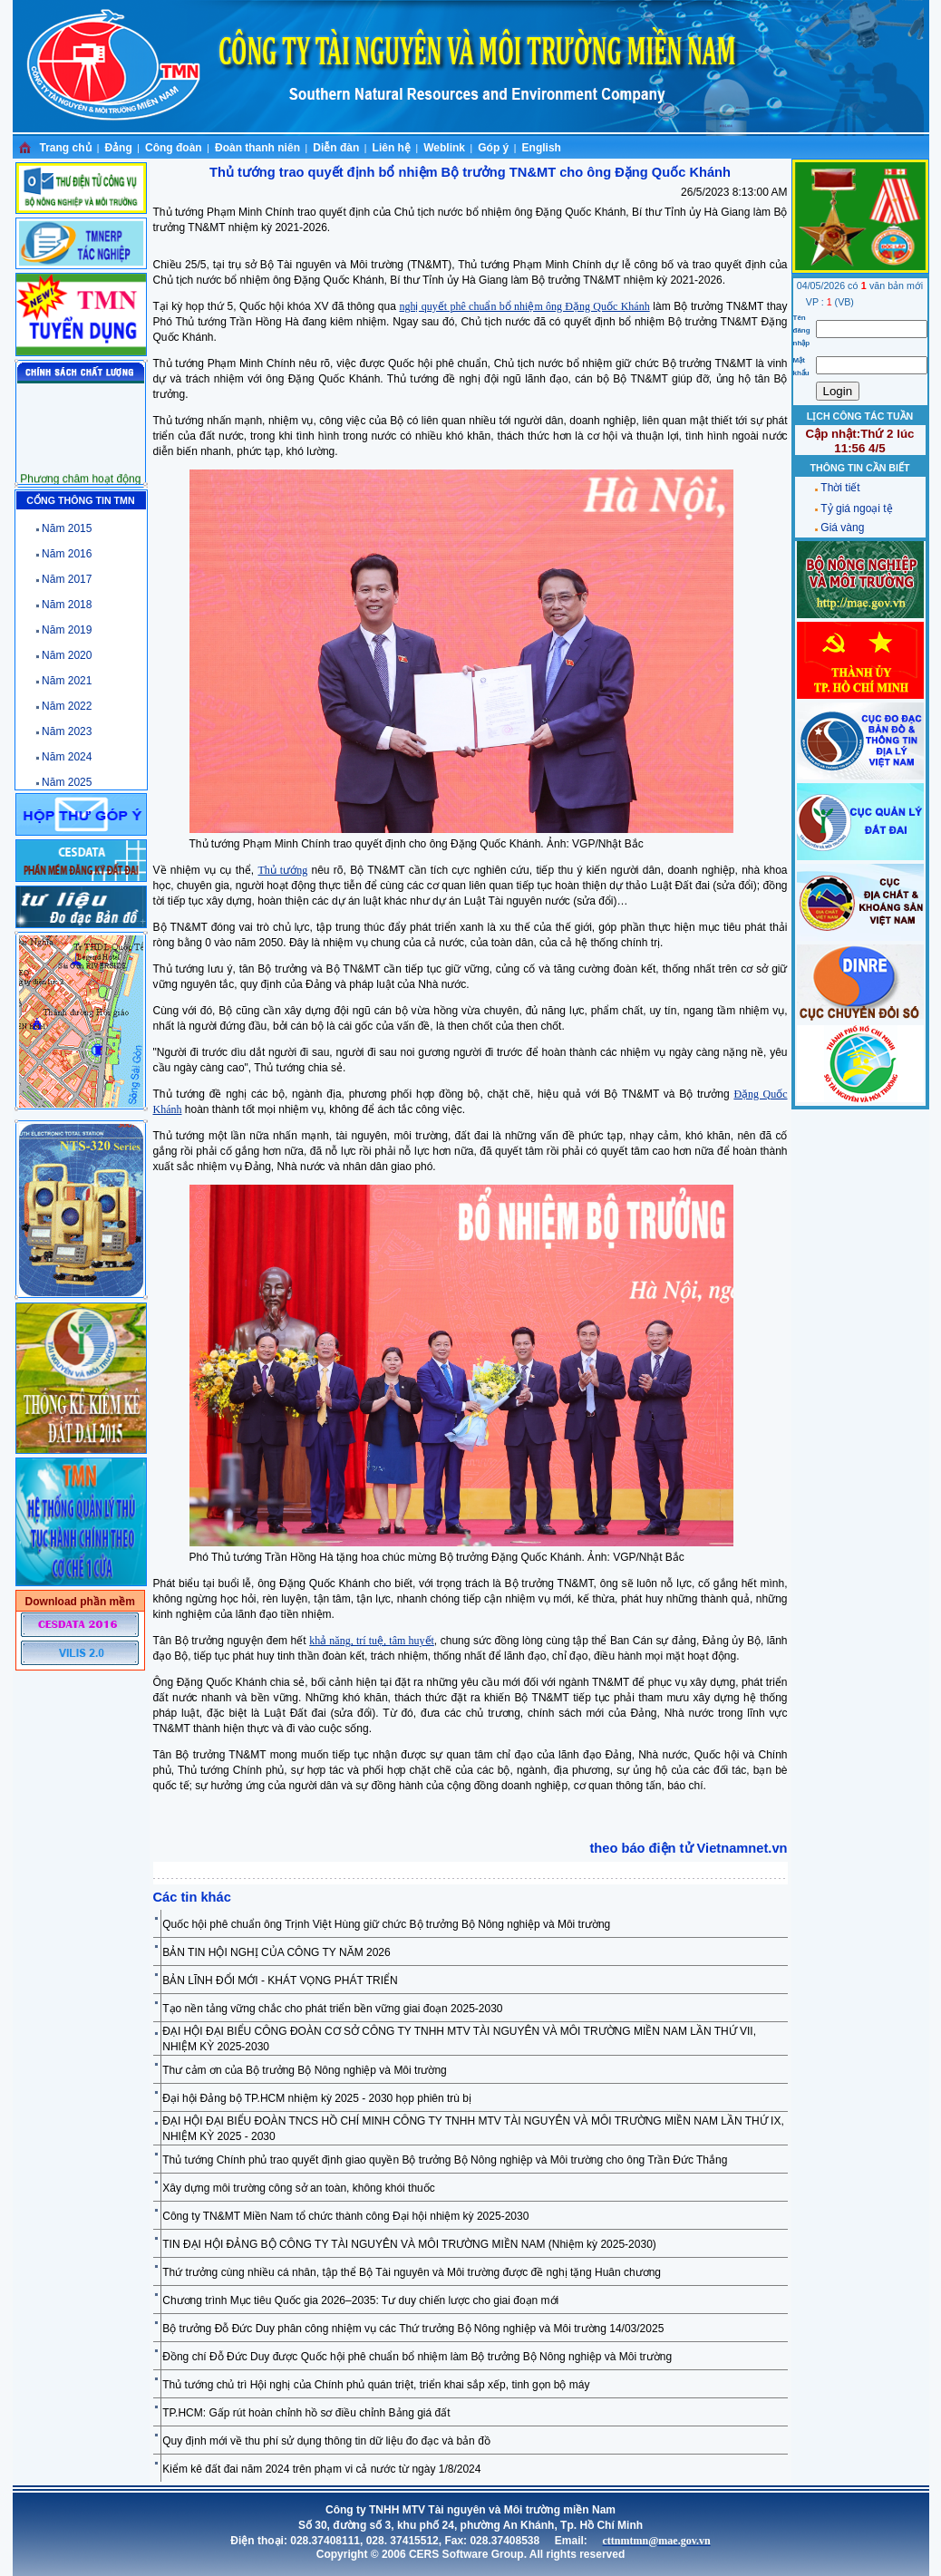 The image size is (941, 2576). I want to click on Chương trình Mục tiêu Quốc gia 2026–2035: Tư duy chiến lược cho giai đoạn mới, so click(360, 2300).